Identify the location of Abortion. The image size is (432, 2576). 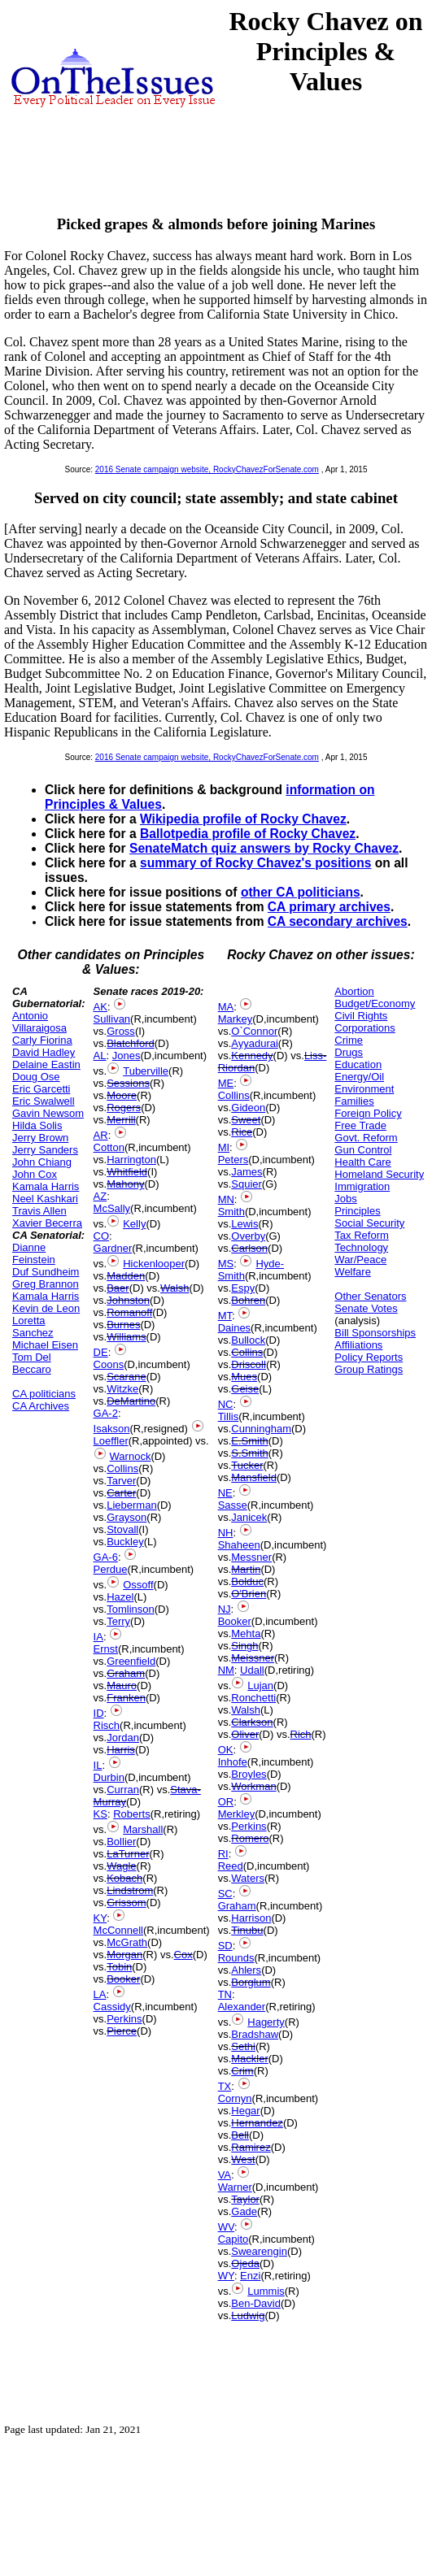
(353, 991).